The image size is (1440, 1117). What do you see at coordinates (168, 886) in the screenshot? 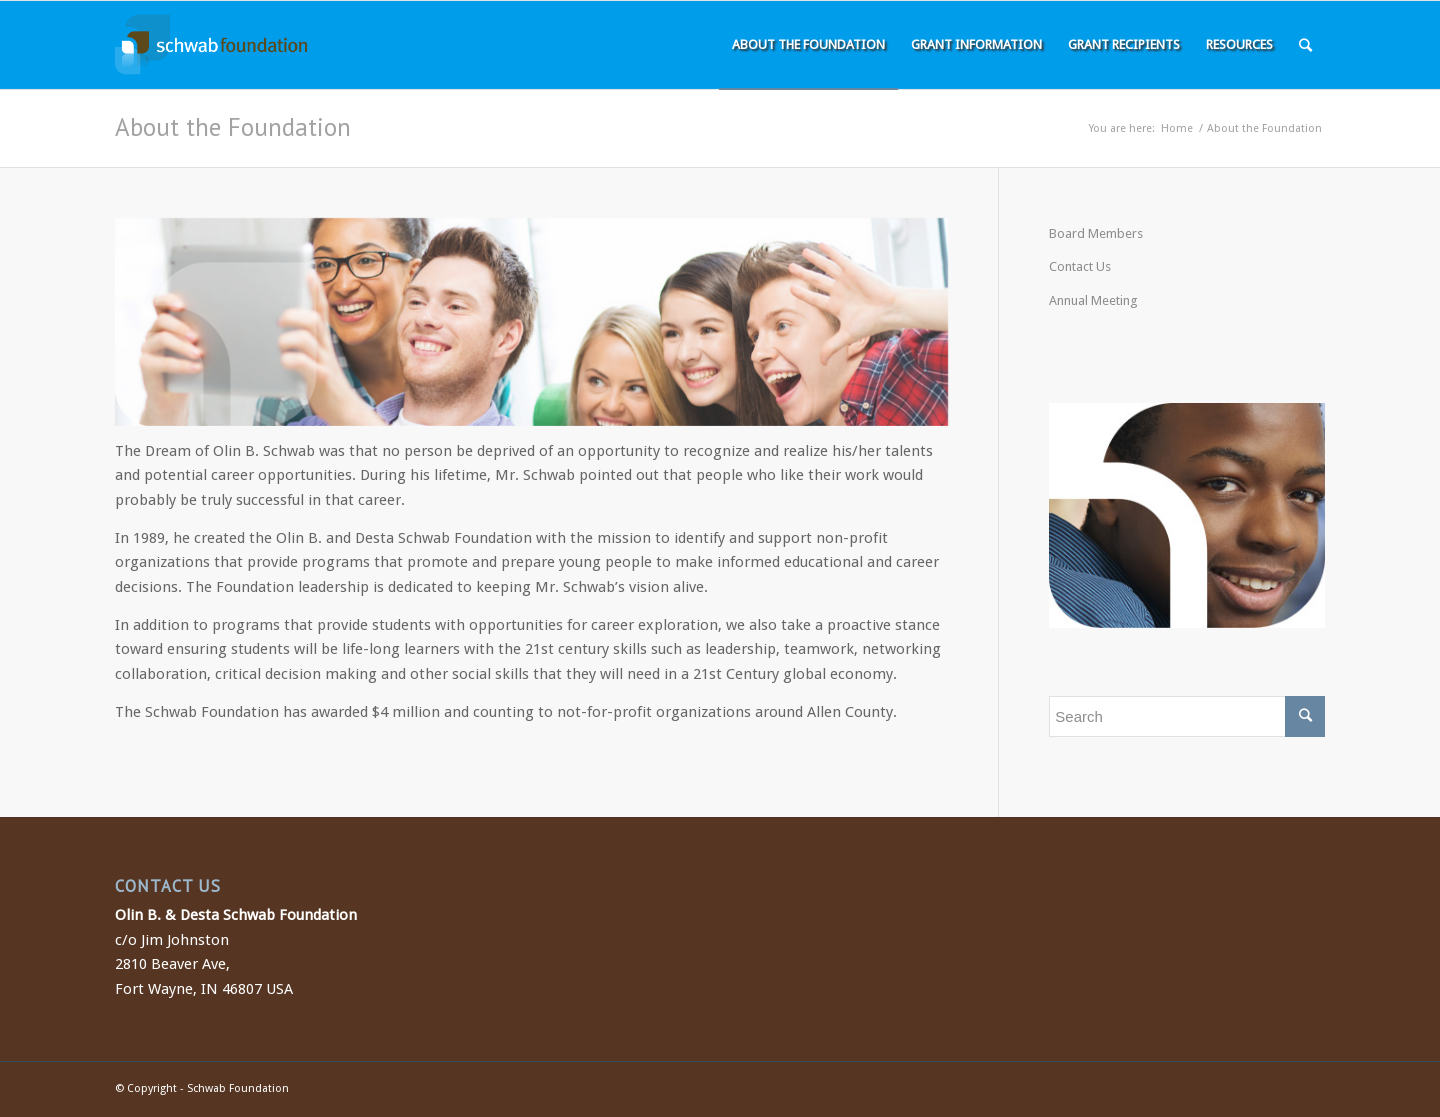
I see `CONTACT US` at bounding box center [168, 886].